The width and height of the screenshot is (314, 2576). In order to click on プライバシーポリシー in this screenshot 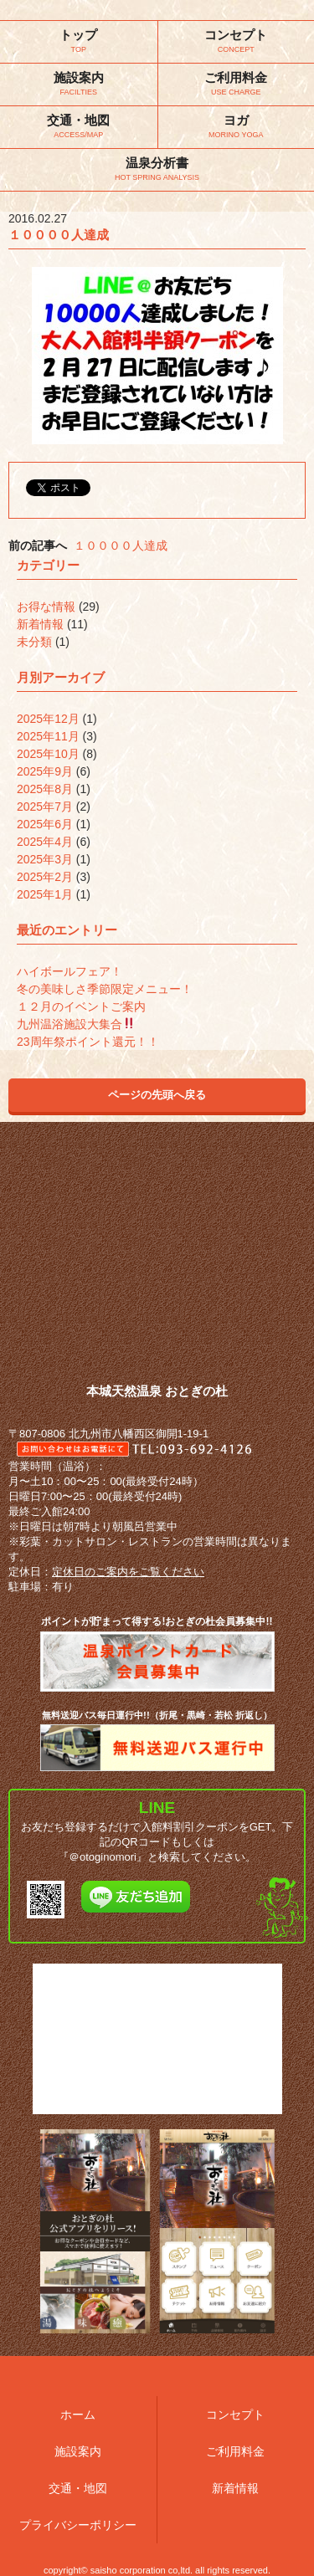, I will do `click(77, 2525)`.